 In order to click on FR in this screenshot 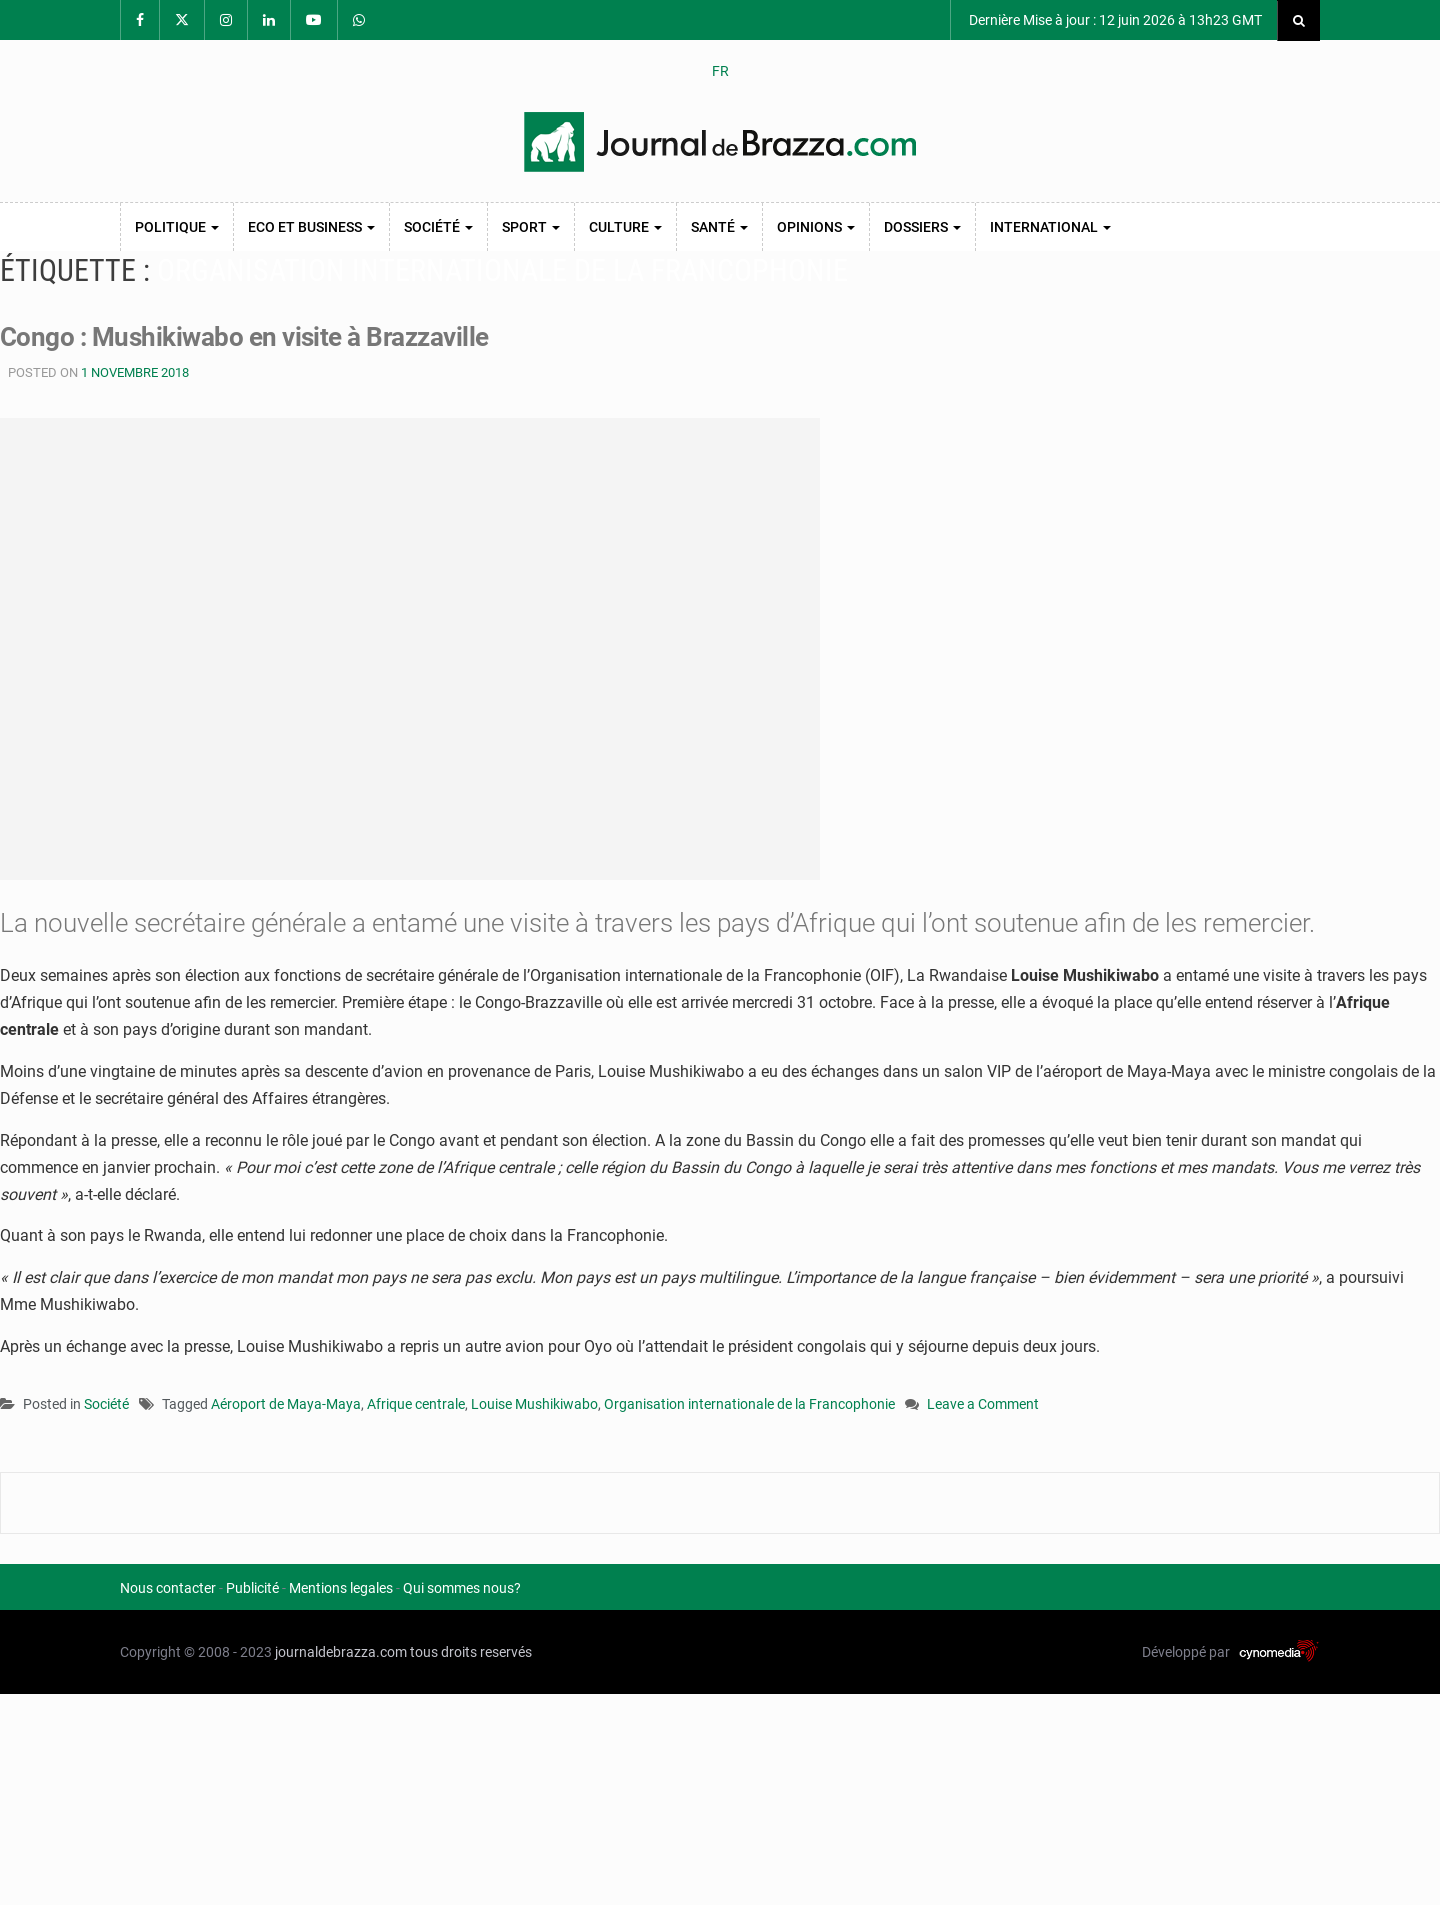, I will do `click(720, 71)`.